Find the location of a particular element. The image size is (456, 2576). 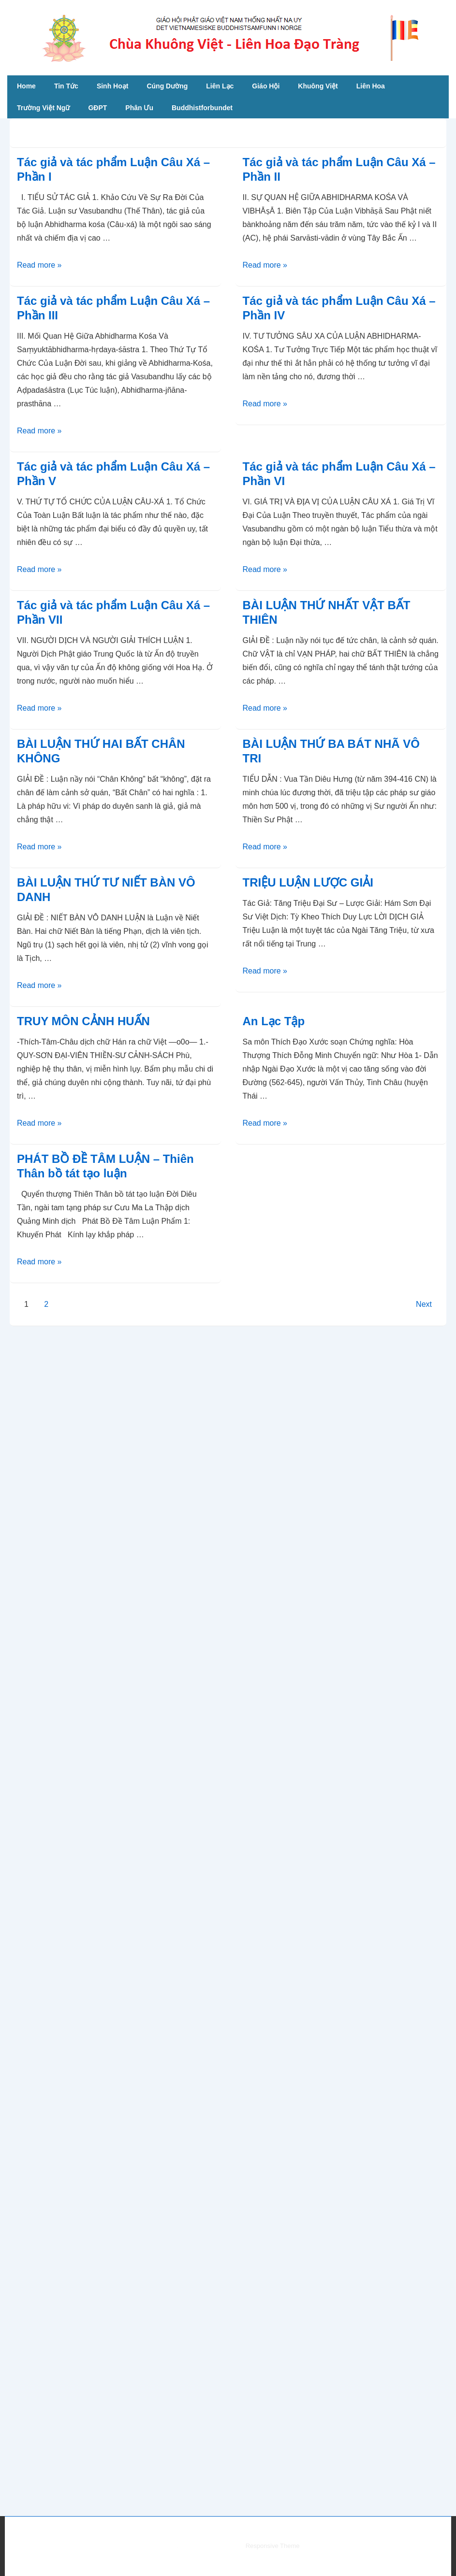

An Lạc Tập is located at coordinates (274, 1021).